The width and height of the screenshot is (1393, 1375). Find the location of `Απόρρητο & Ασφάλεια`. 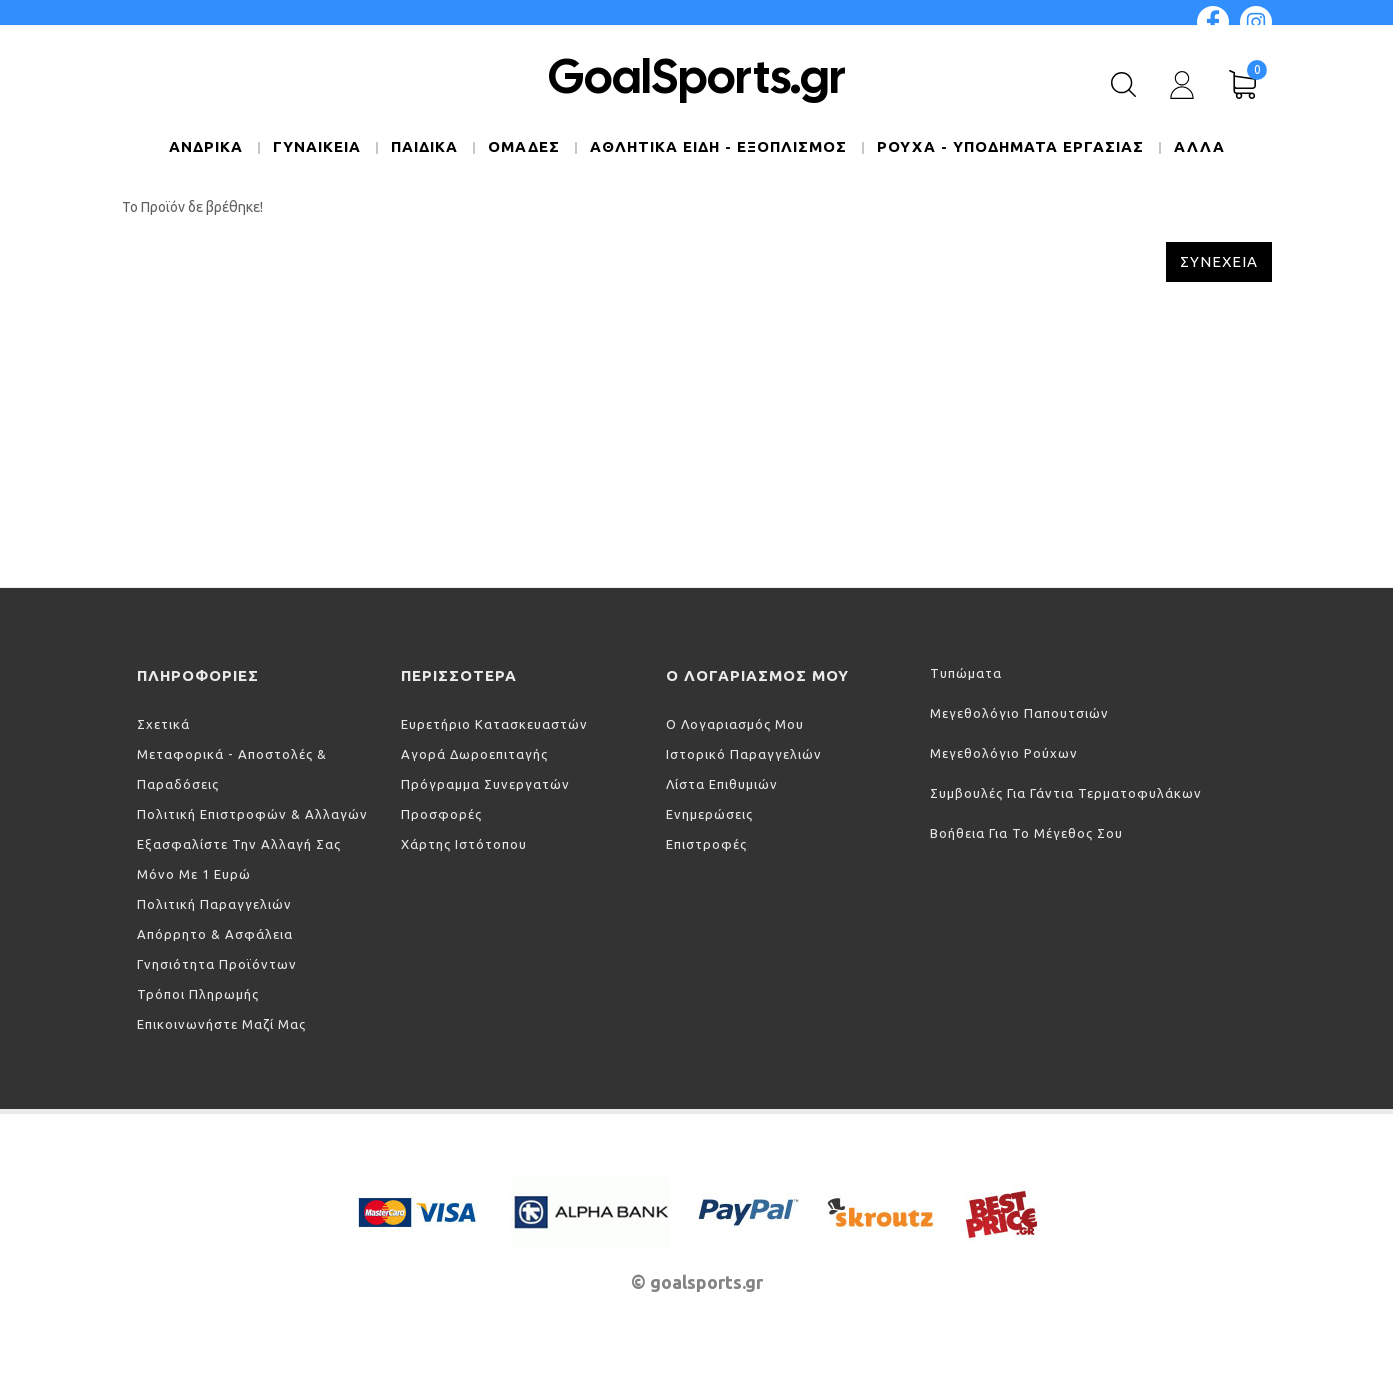

Απόρρητο & Ασφάλεια is located at coordinates (215, 934).